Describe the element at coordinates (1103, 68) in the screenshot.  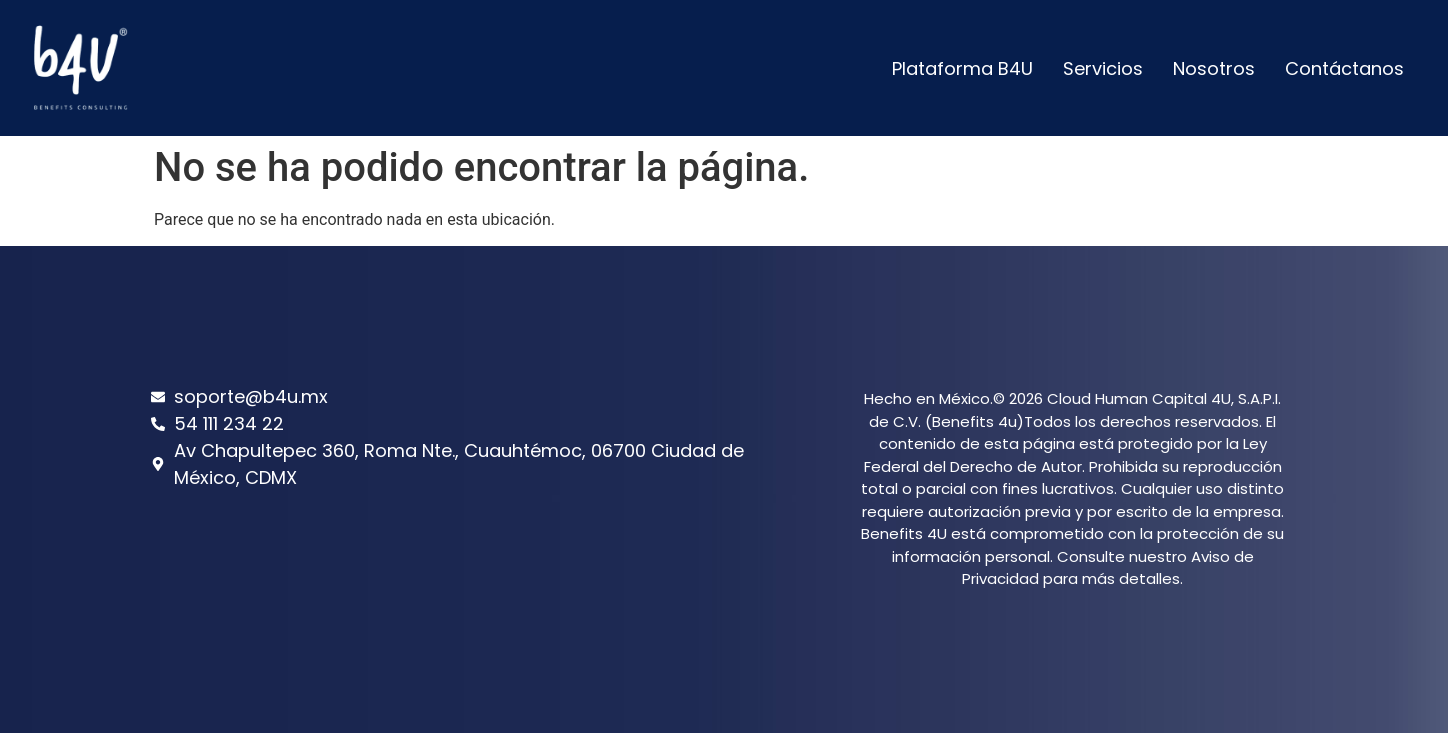
I see `Servicios` at that location.